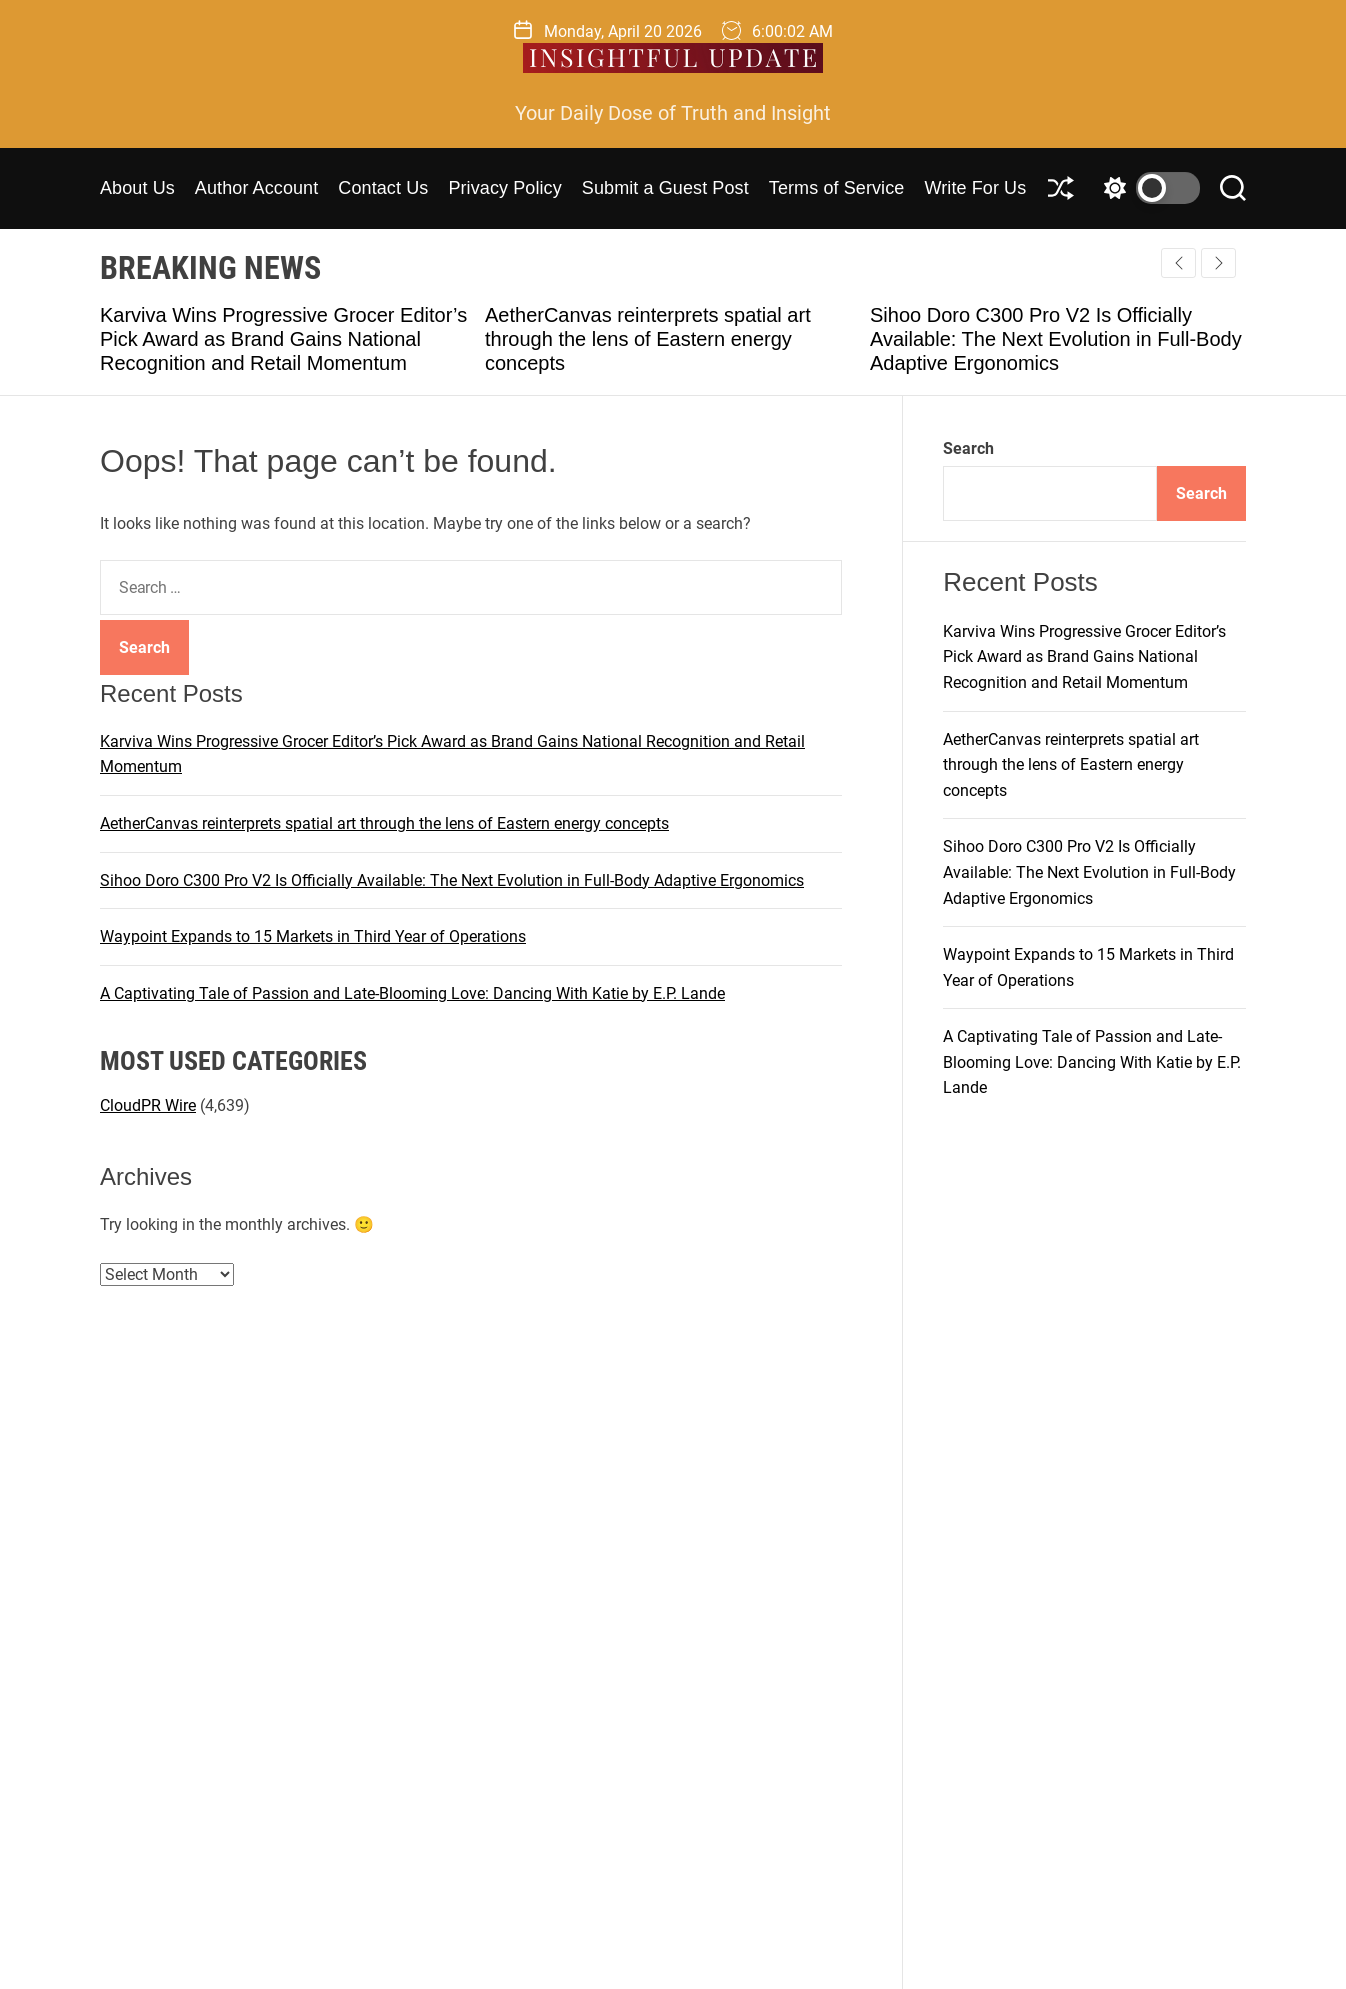 This screenshot has height=1989, width=1346. What do you see at coordinates (1147, 188) in the screenshot?
I see `[light]` at bounding box center [1147, 188].